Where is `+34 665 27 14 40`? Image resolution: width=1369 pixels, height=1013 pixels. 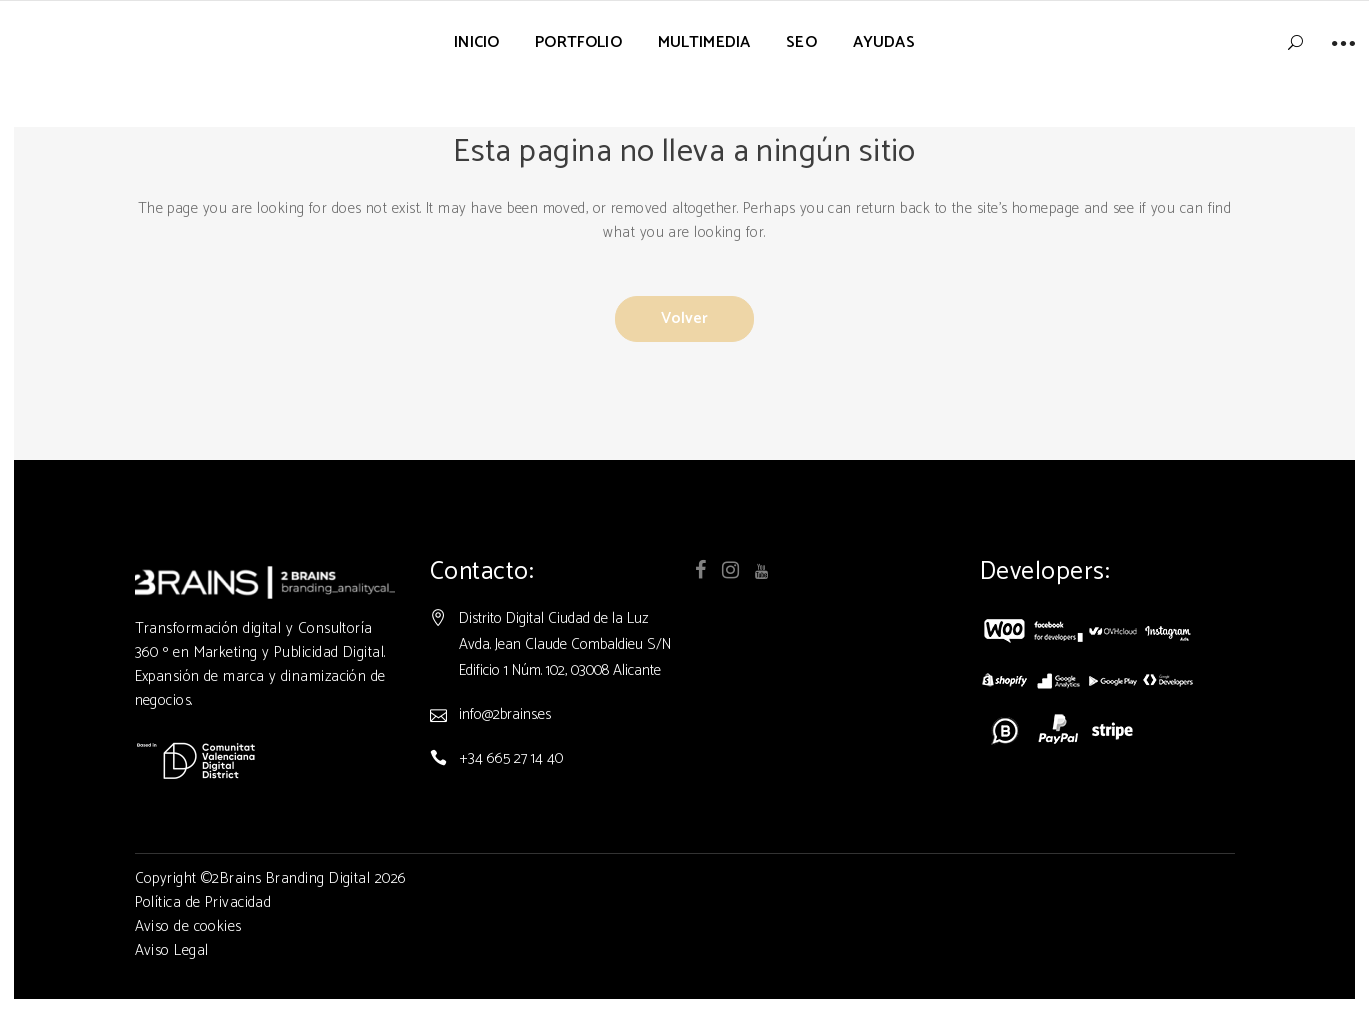 +34 665 27 14 40 is located at coordinates (511, 797).